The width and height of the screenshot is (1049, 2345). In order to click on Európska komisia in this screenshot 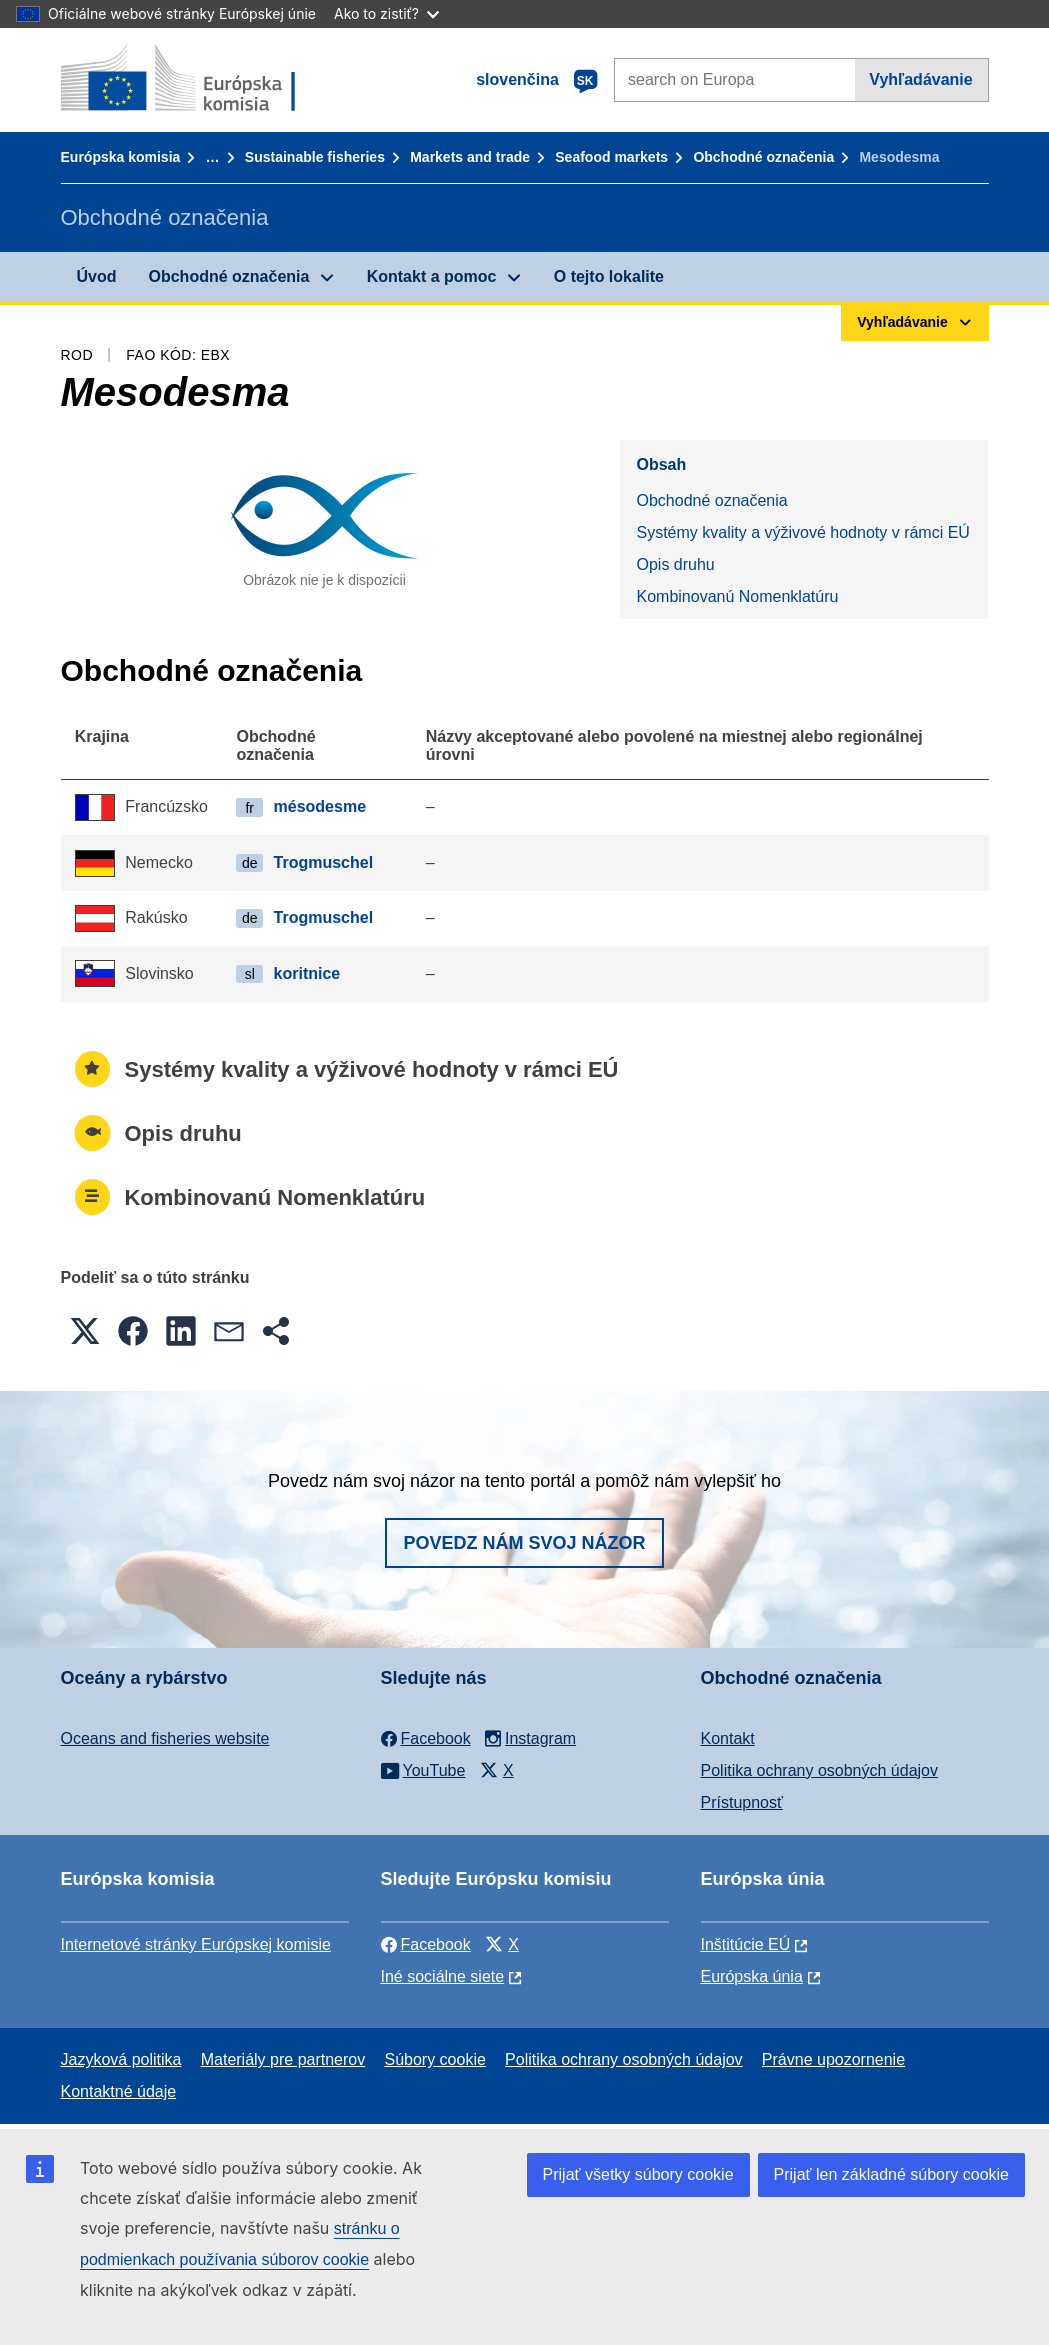, I will do `click(121, 157)`.